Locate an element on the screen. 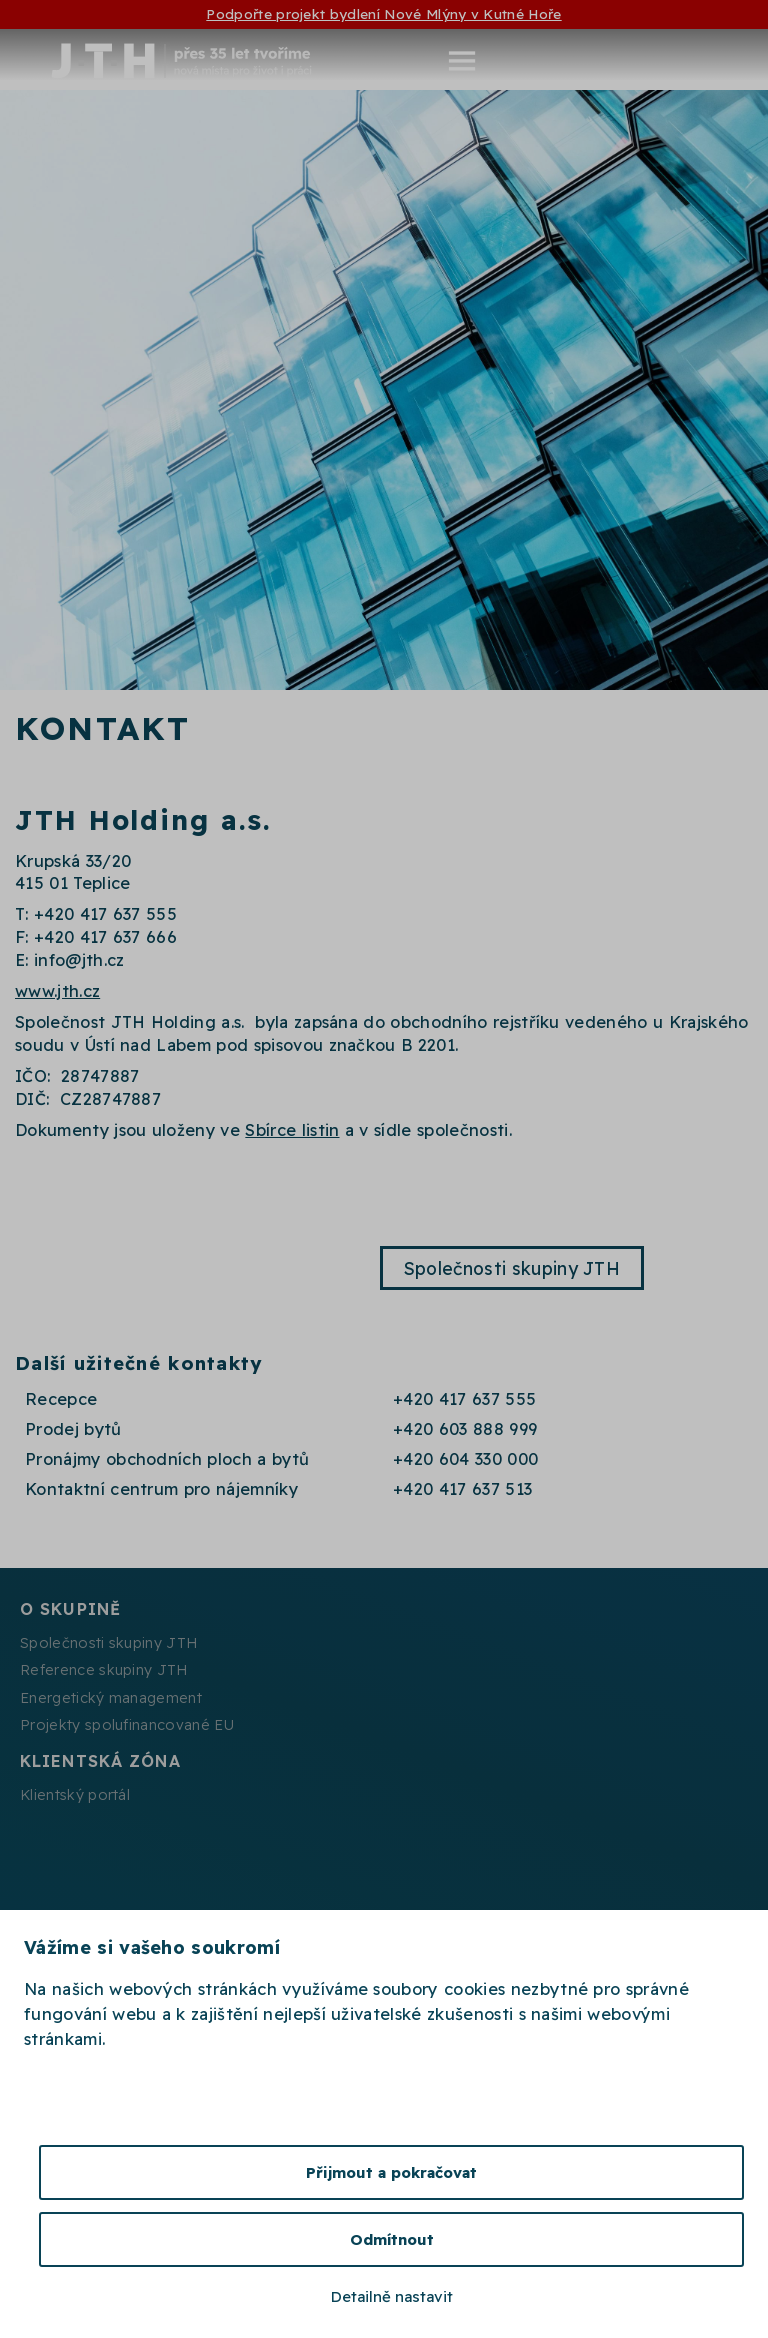 Image resolution: width=768 pixels, height=2338 pixels. Odmítnout is located at coordinates (392, 2239).